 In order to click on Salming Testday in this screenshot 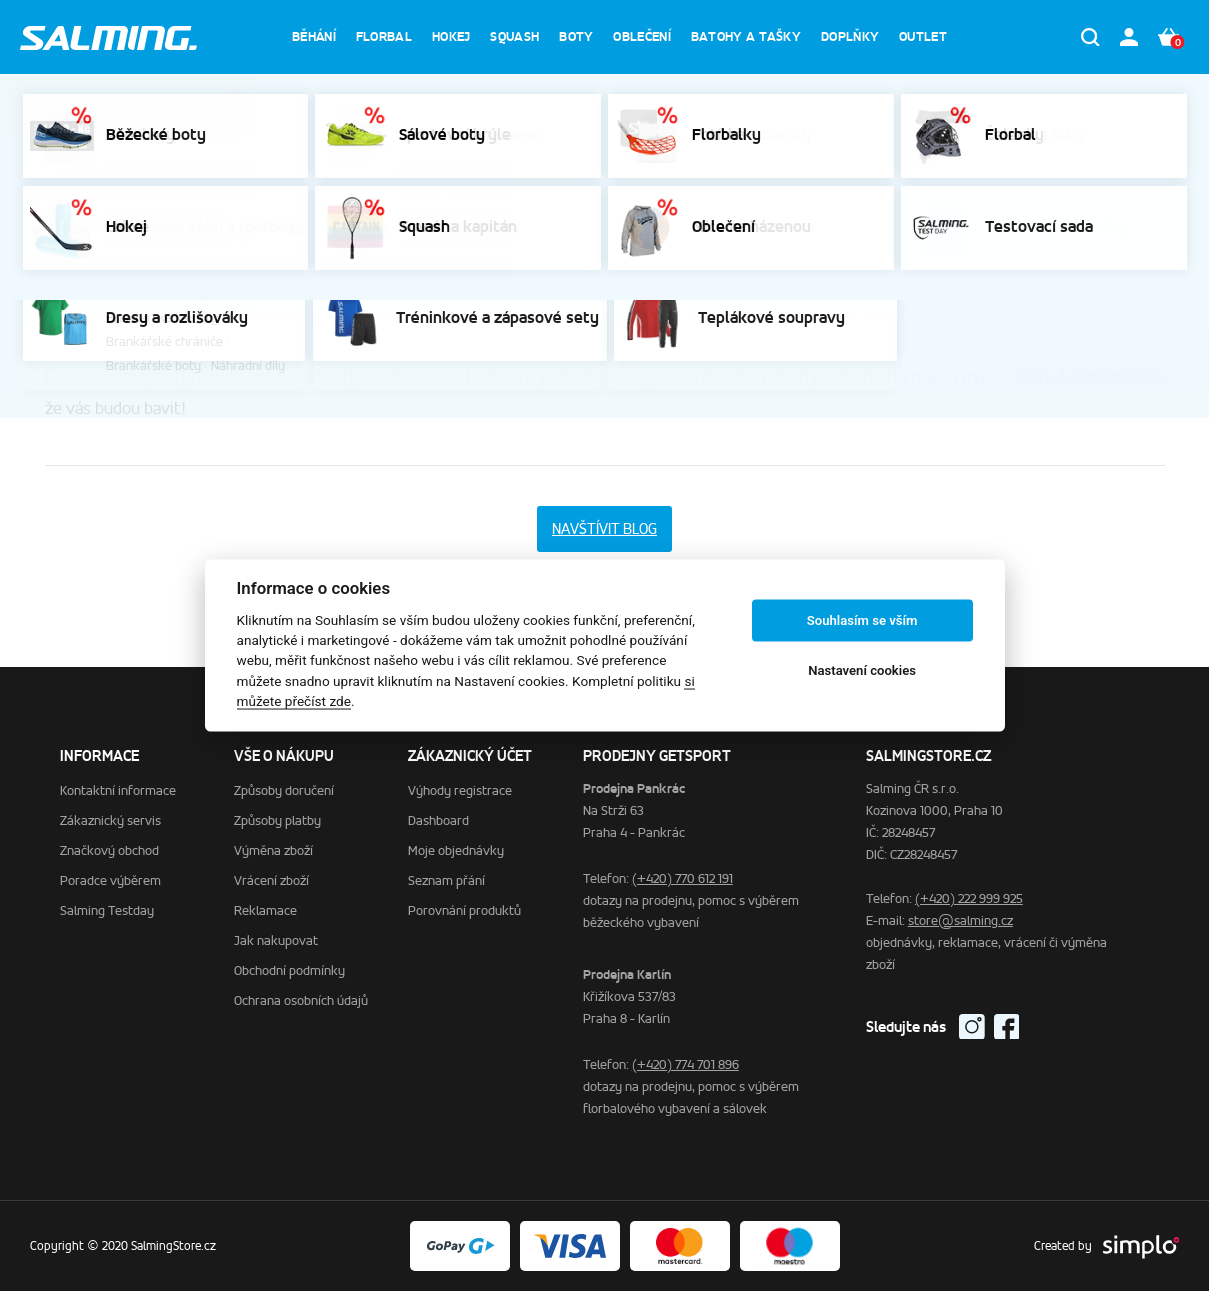, I will do `click(107, 910)`.